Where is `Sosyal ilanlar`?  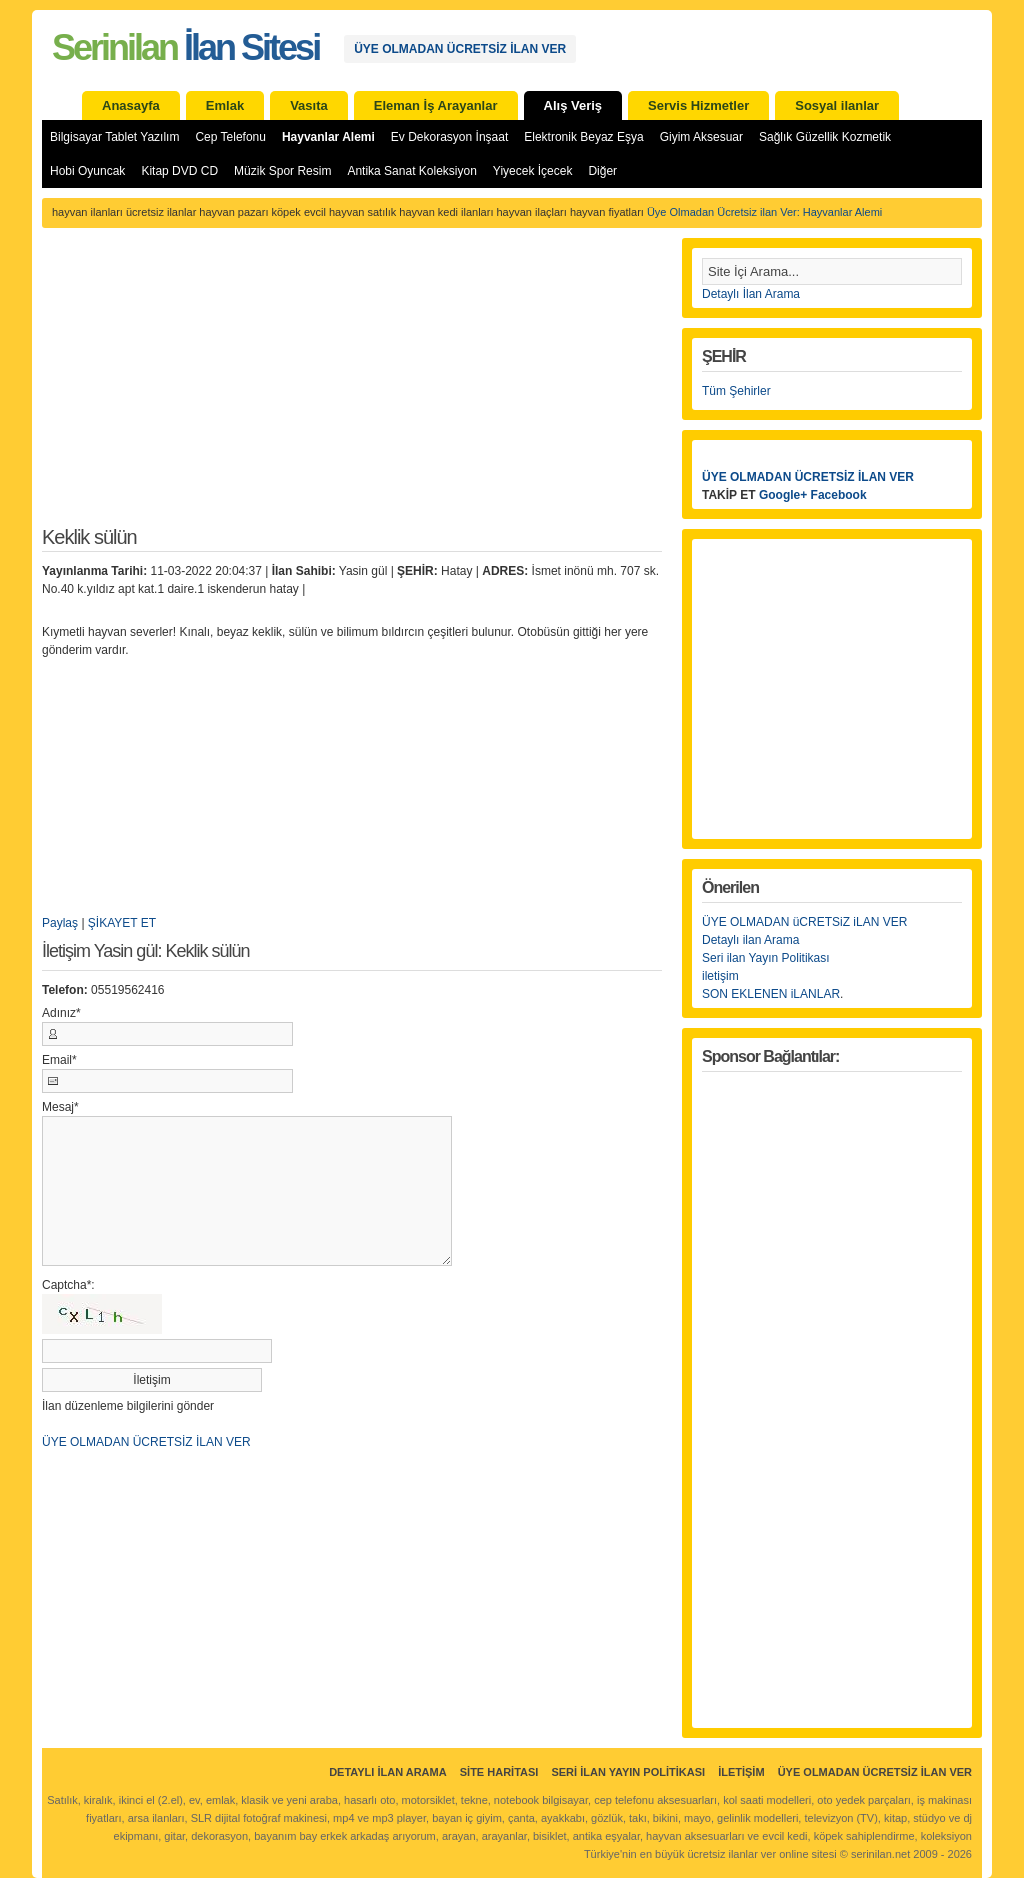
Sosyal ilanlar is located at coordinates (837, 105).